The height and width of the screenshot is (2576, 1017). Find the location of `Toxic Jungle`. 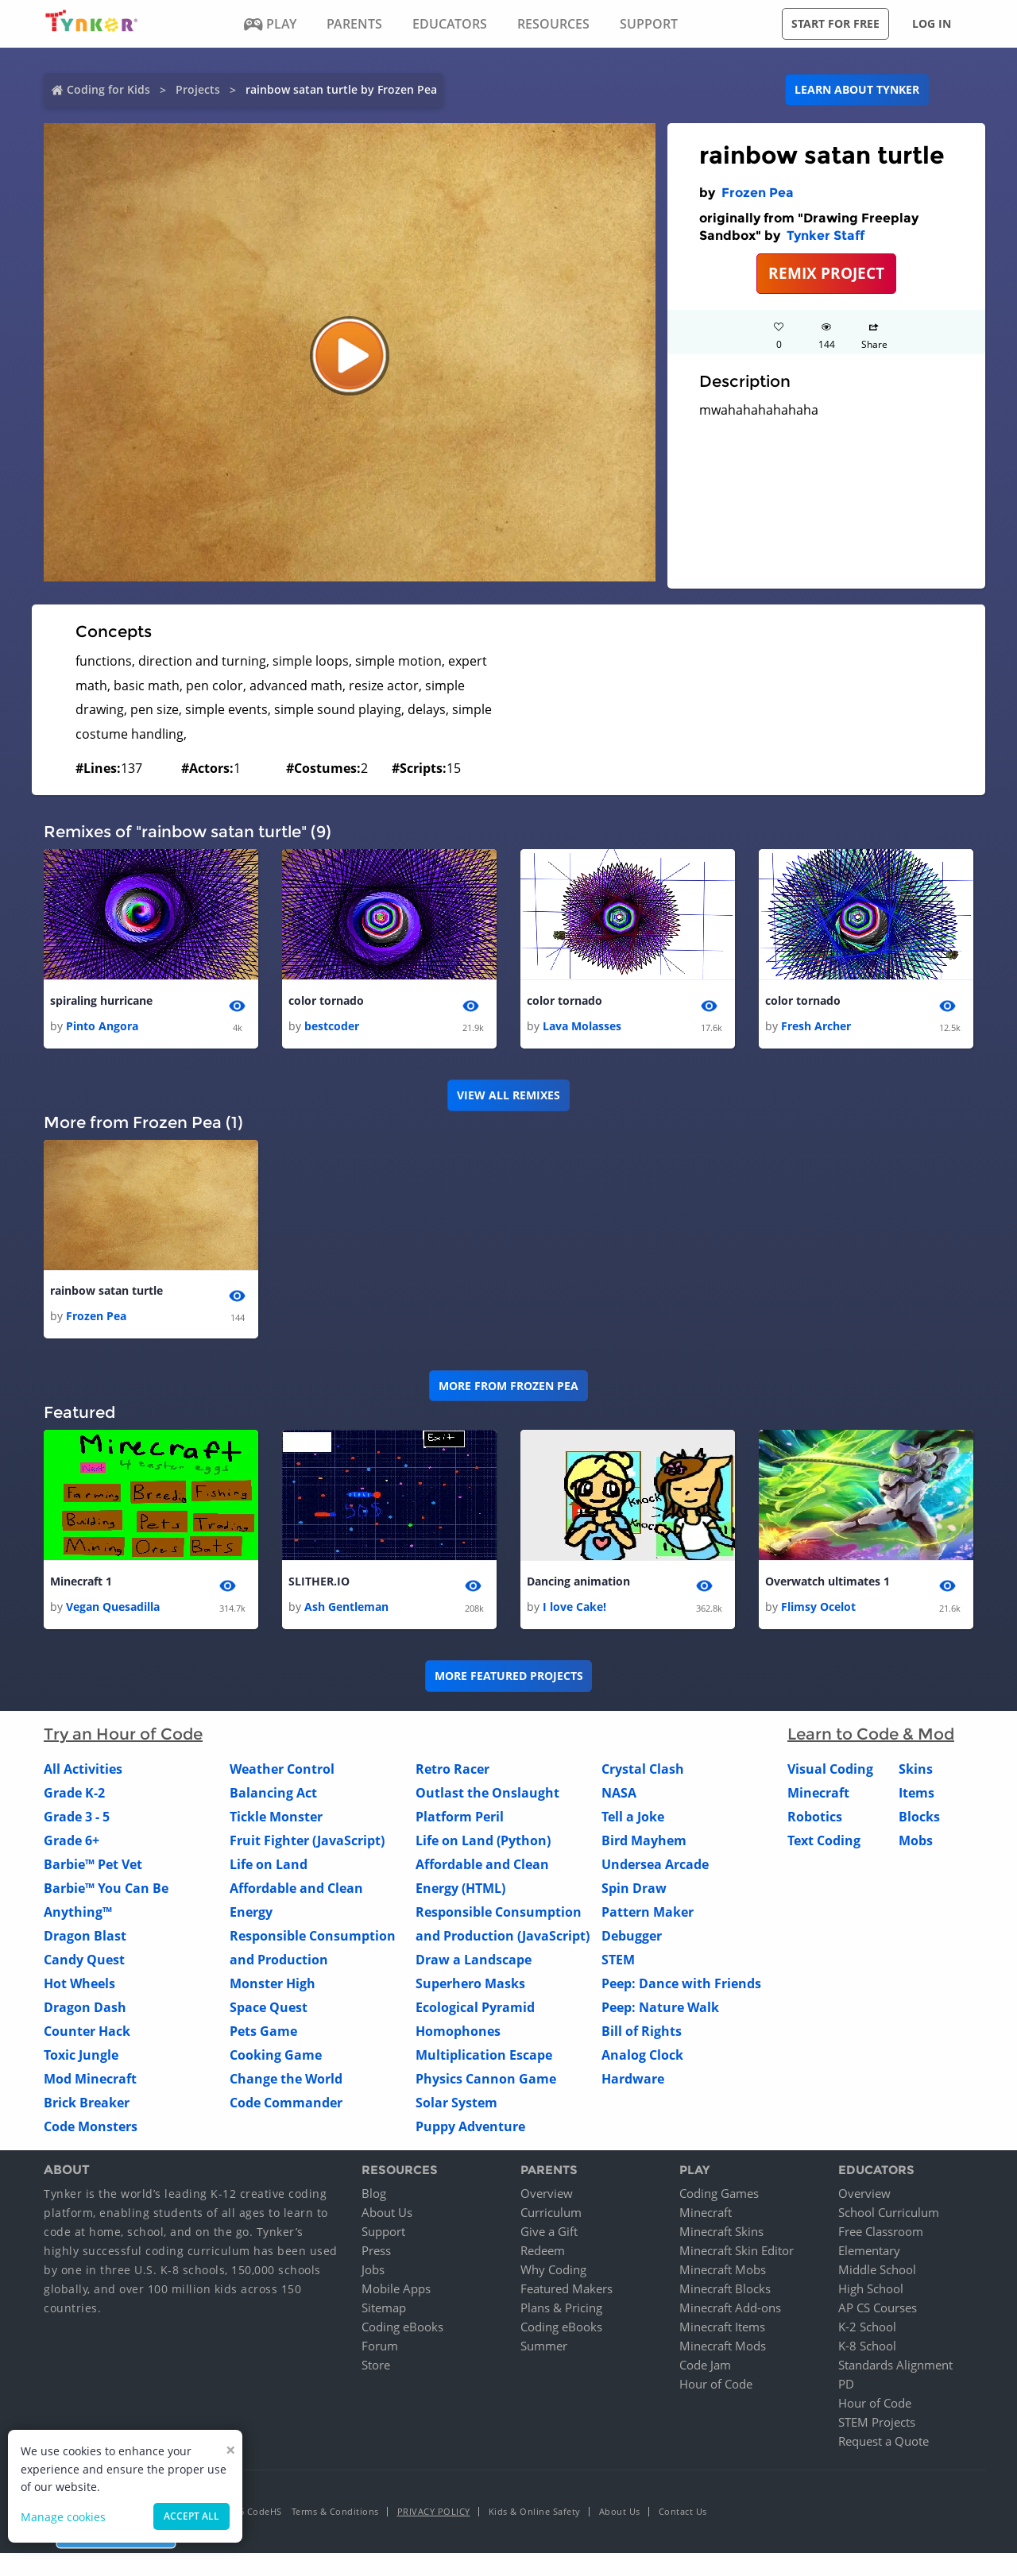

Toxic Jungle is located at coordinates (81, 2055).